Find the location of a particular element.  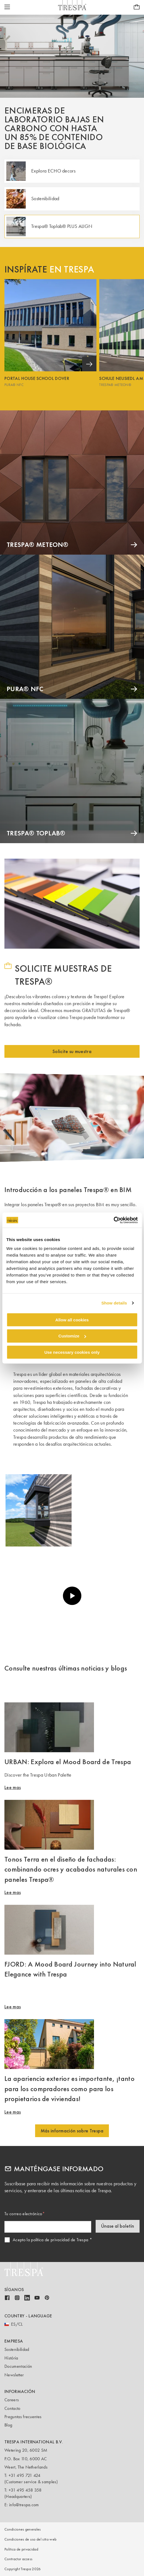

info@trespa.com is located at coordinates (24, 2504).